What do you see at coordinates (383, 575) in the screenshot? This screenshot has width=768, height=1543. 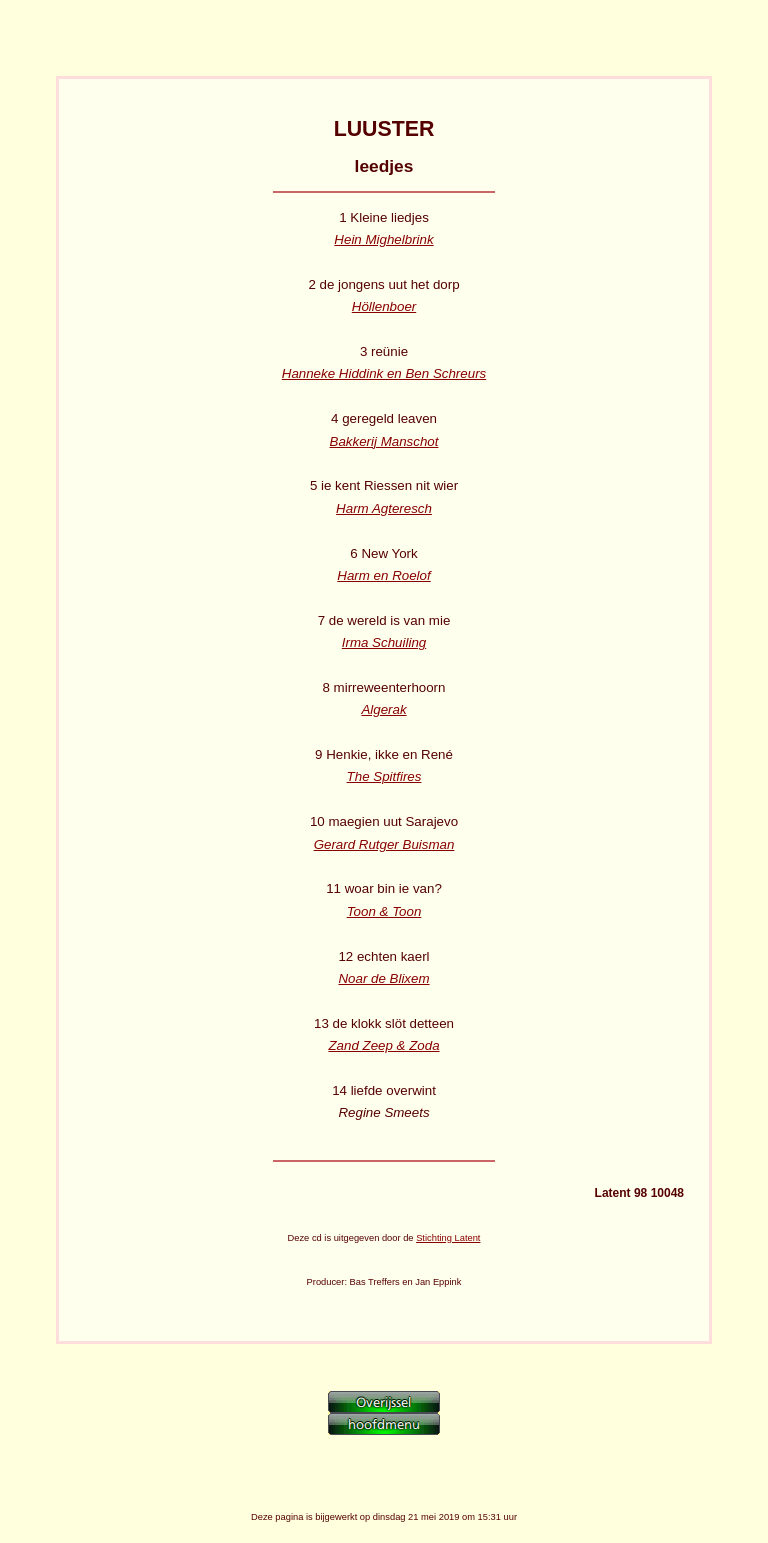 I see `Harm en Roelof` at bounding box center [383, 575].